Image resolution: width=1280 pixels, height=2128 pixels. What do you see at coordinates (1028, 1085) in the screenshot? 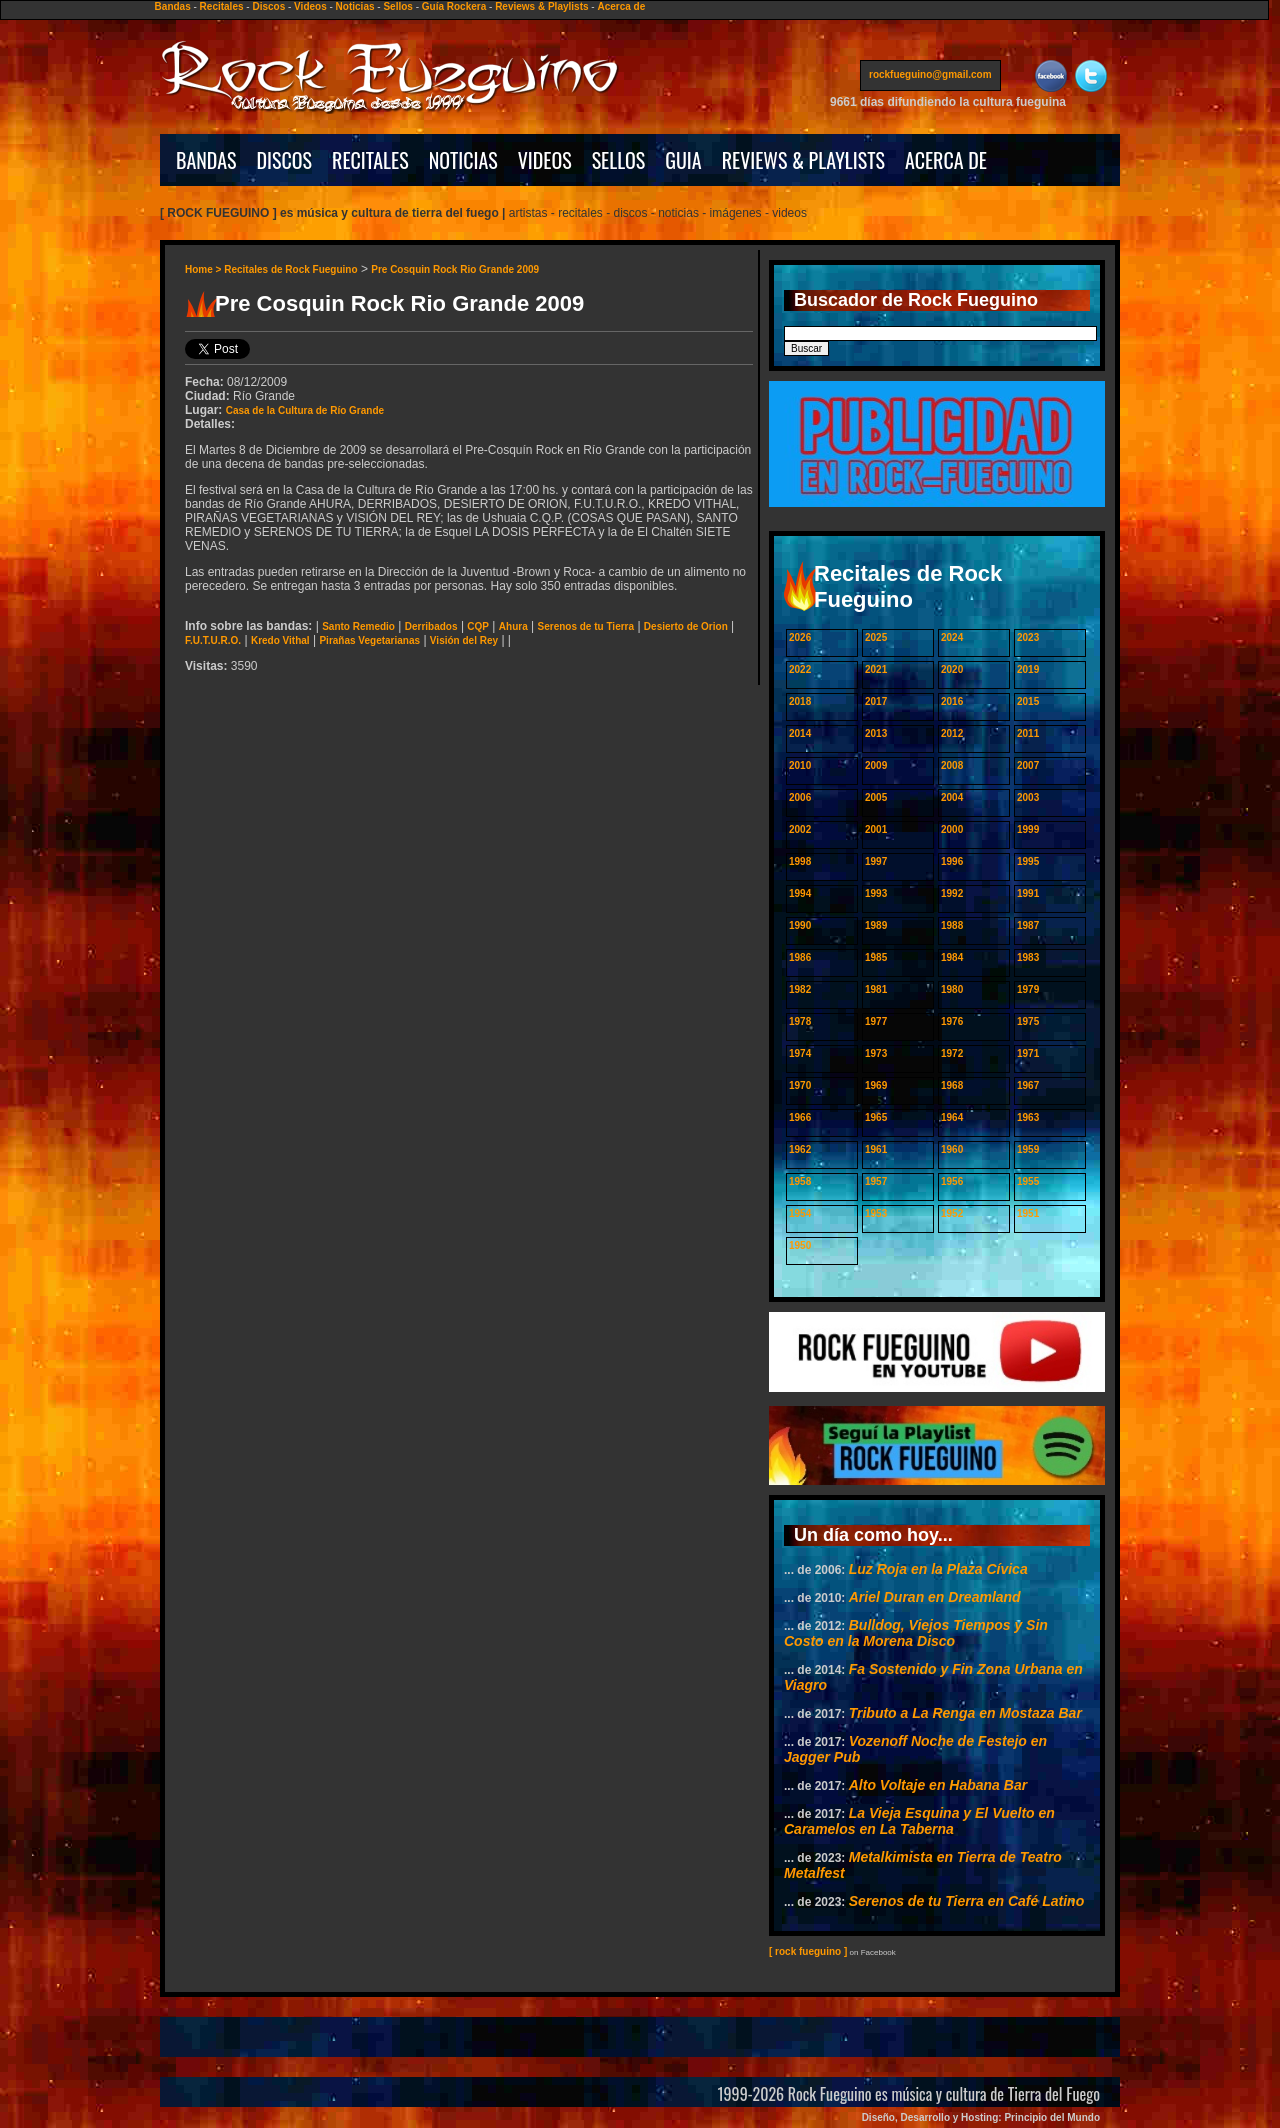
I see `1967` at bounding box center [1028, 1085].